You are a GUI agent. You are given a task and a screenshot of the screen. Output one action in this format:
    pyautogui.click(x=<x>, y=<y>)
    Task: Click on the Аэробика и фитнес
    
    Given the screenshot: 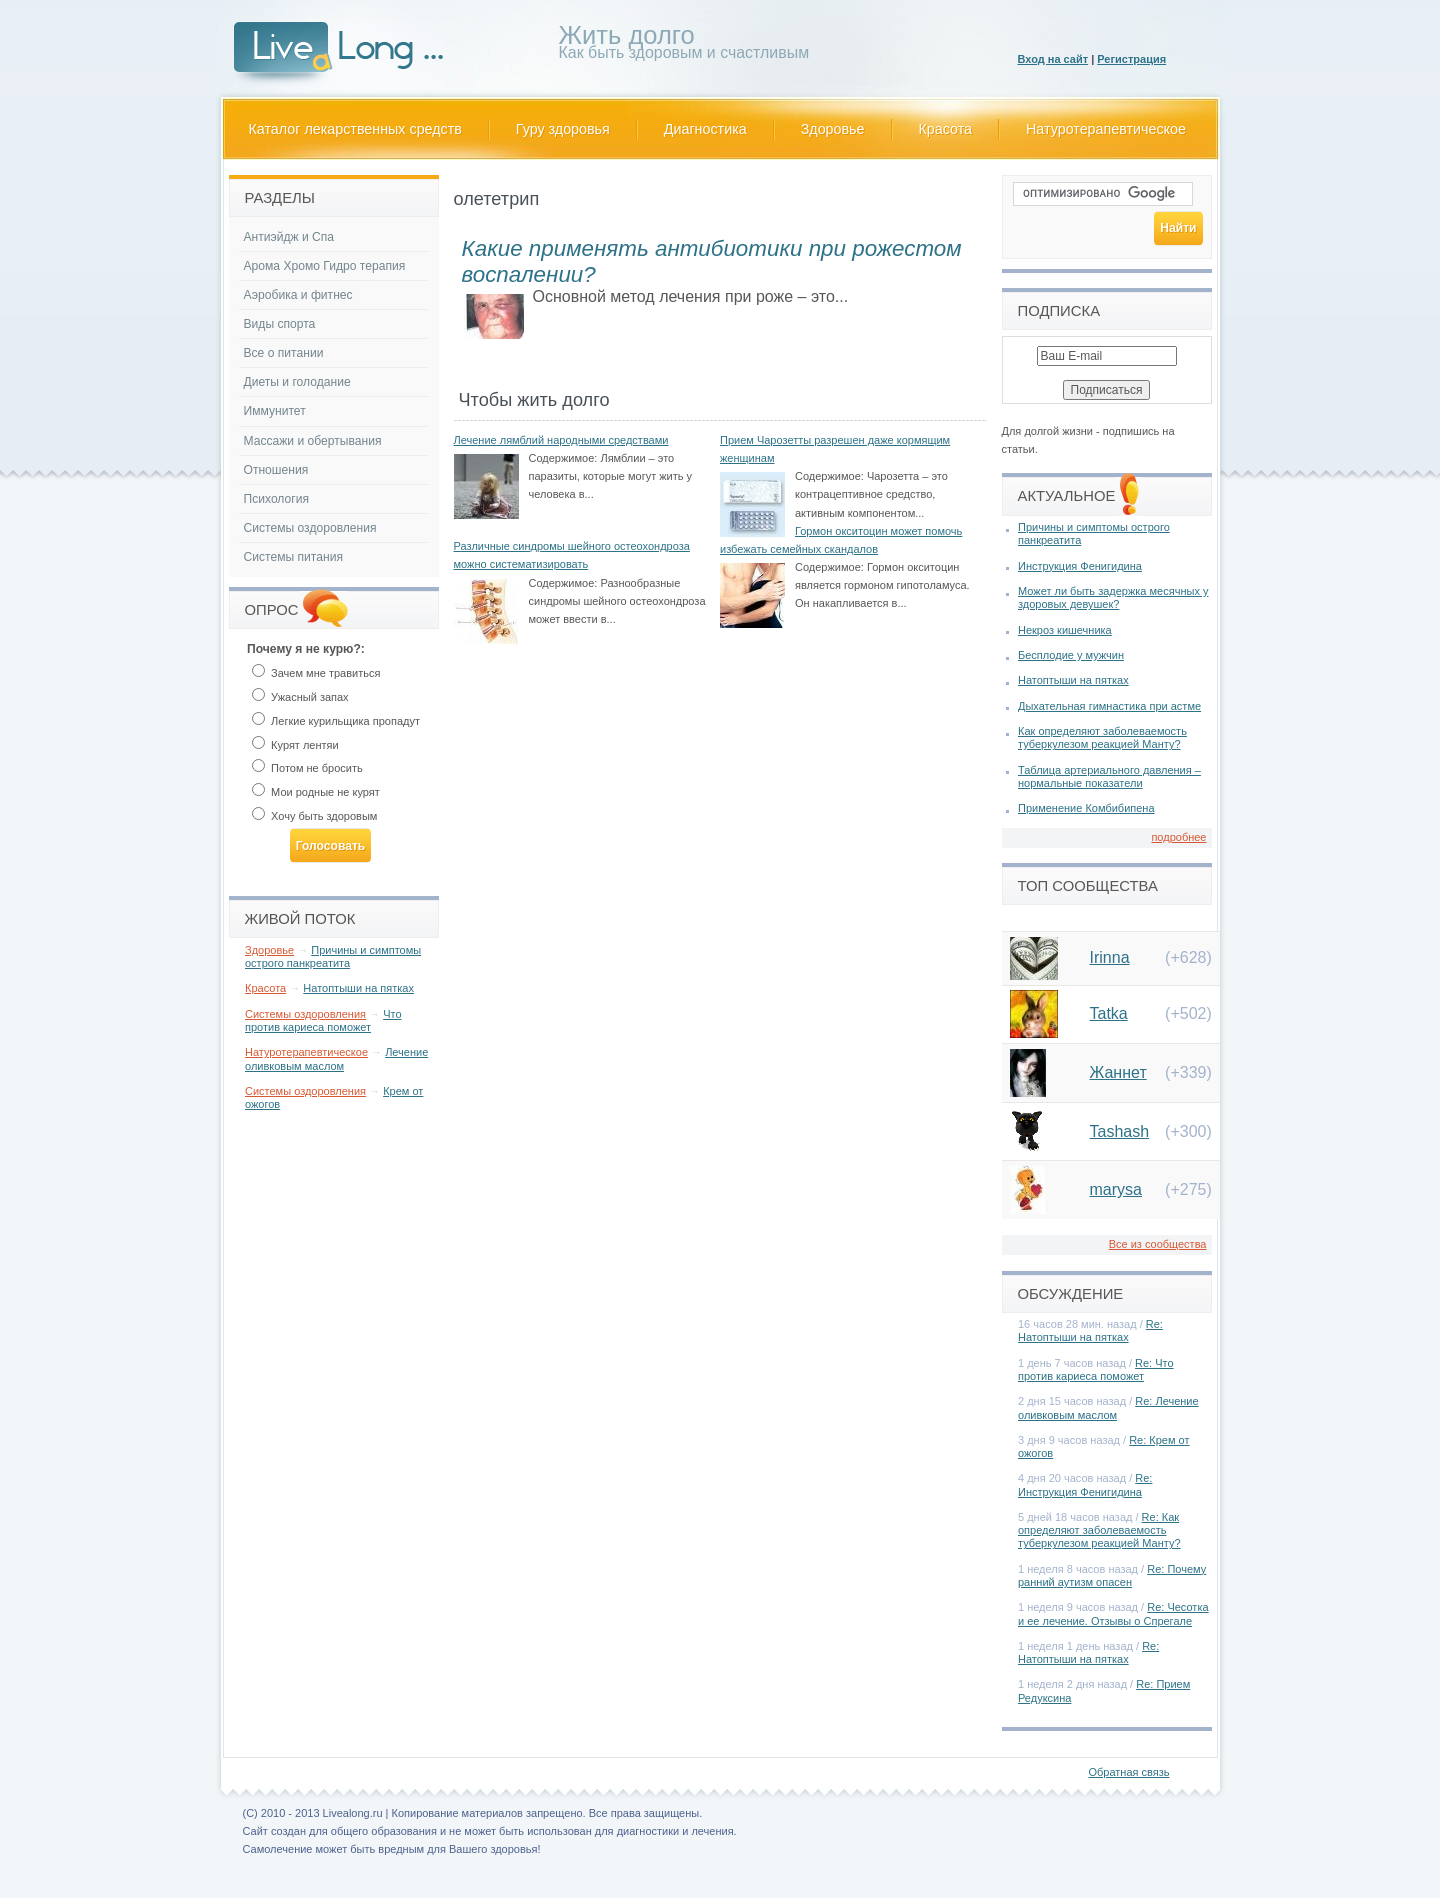 What is the action you would take?
    pyautogui.click(x=298, y=295)
    